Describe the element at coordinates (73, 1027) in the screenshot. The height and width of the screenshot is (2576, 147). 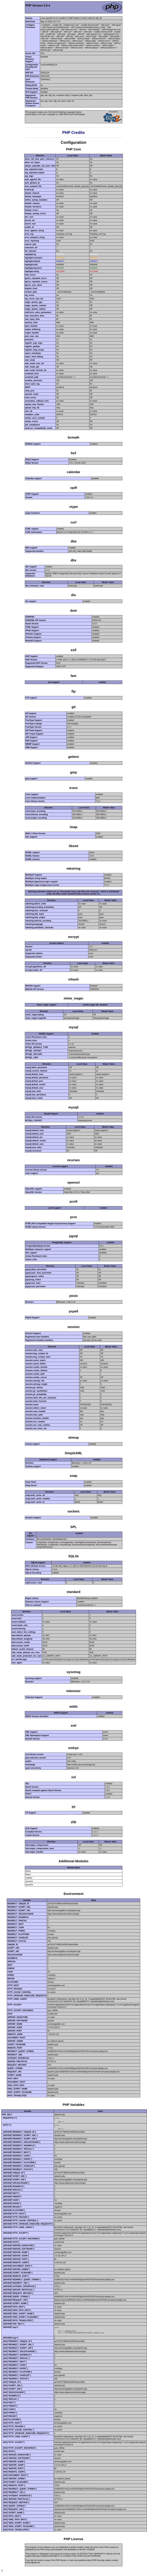
I see `mysql` at that location.